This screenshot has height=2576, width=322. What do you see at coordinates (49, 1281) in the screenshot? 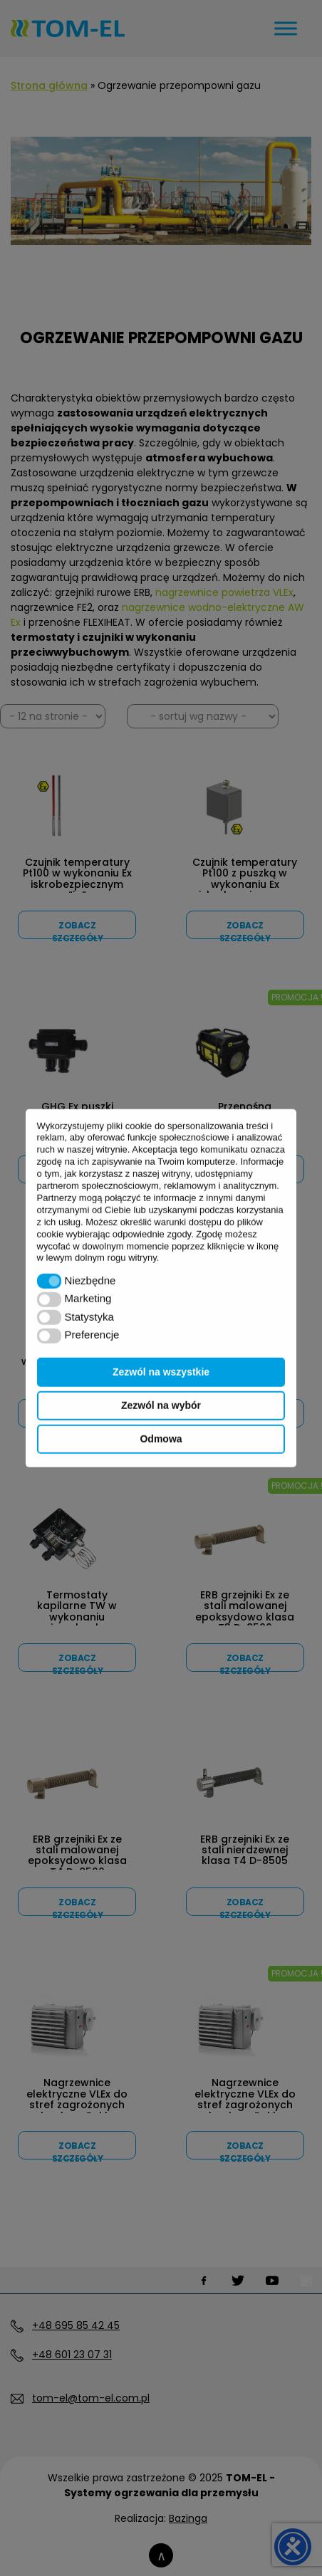
I see `[button]` at bounding box center [49, 1281].